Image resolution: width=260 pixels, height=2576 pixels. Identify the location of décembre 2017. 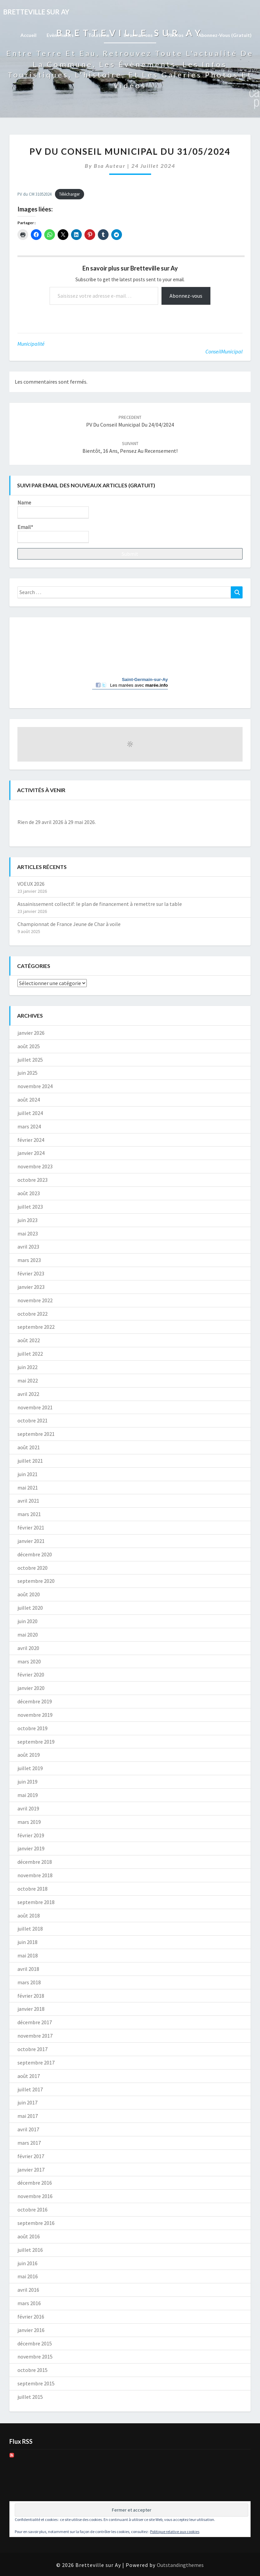
(34, 2022).